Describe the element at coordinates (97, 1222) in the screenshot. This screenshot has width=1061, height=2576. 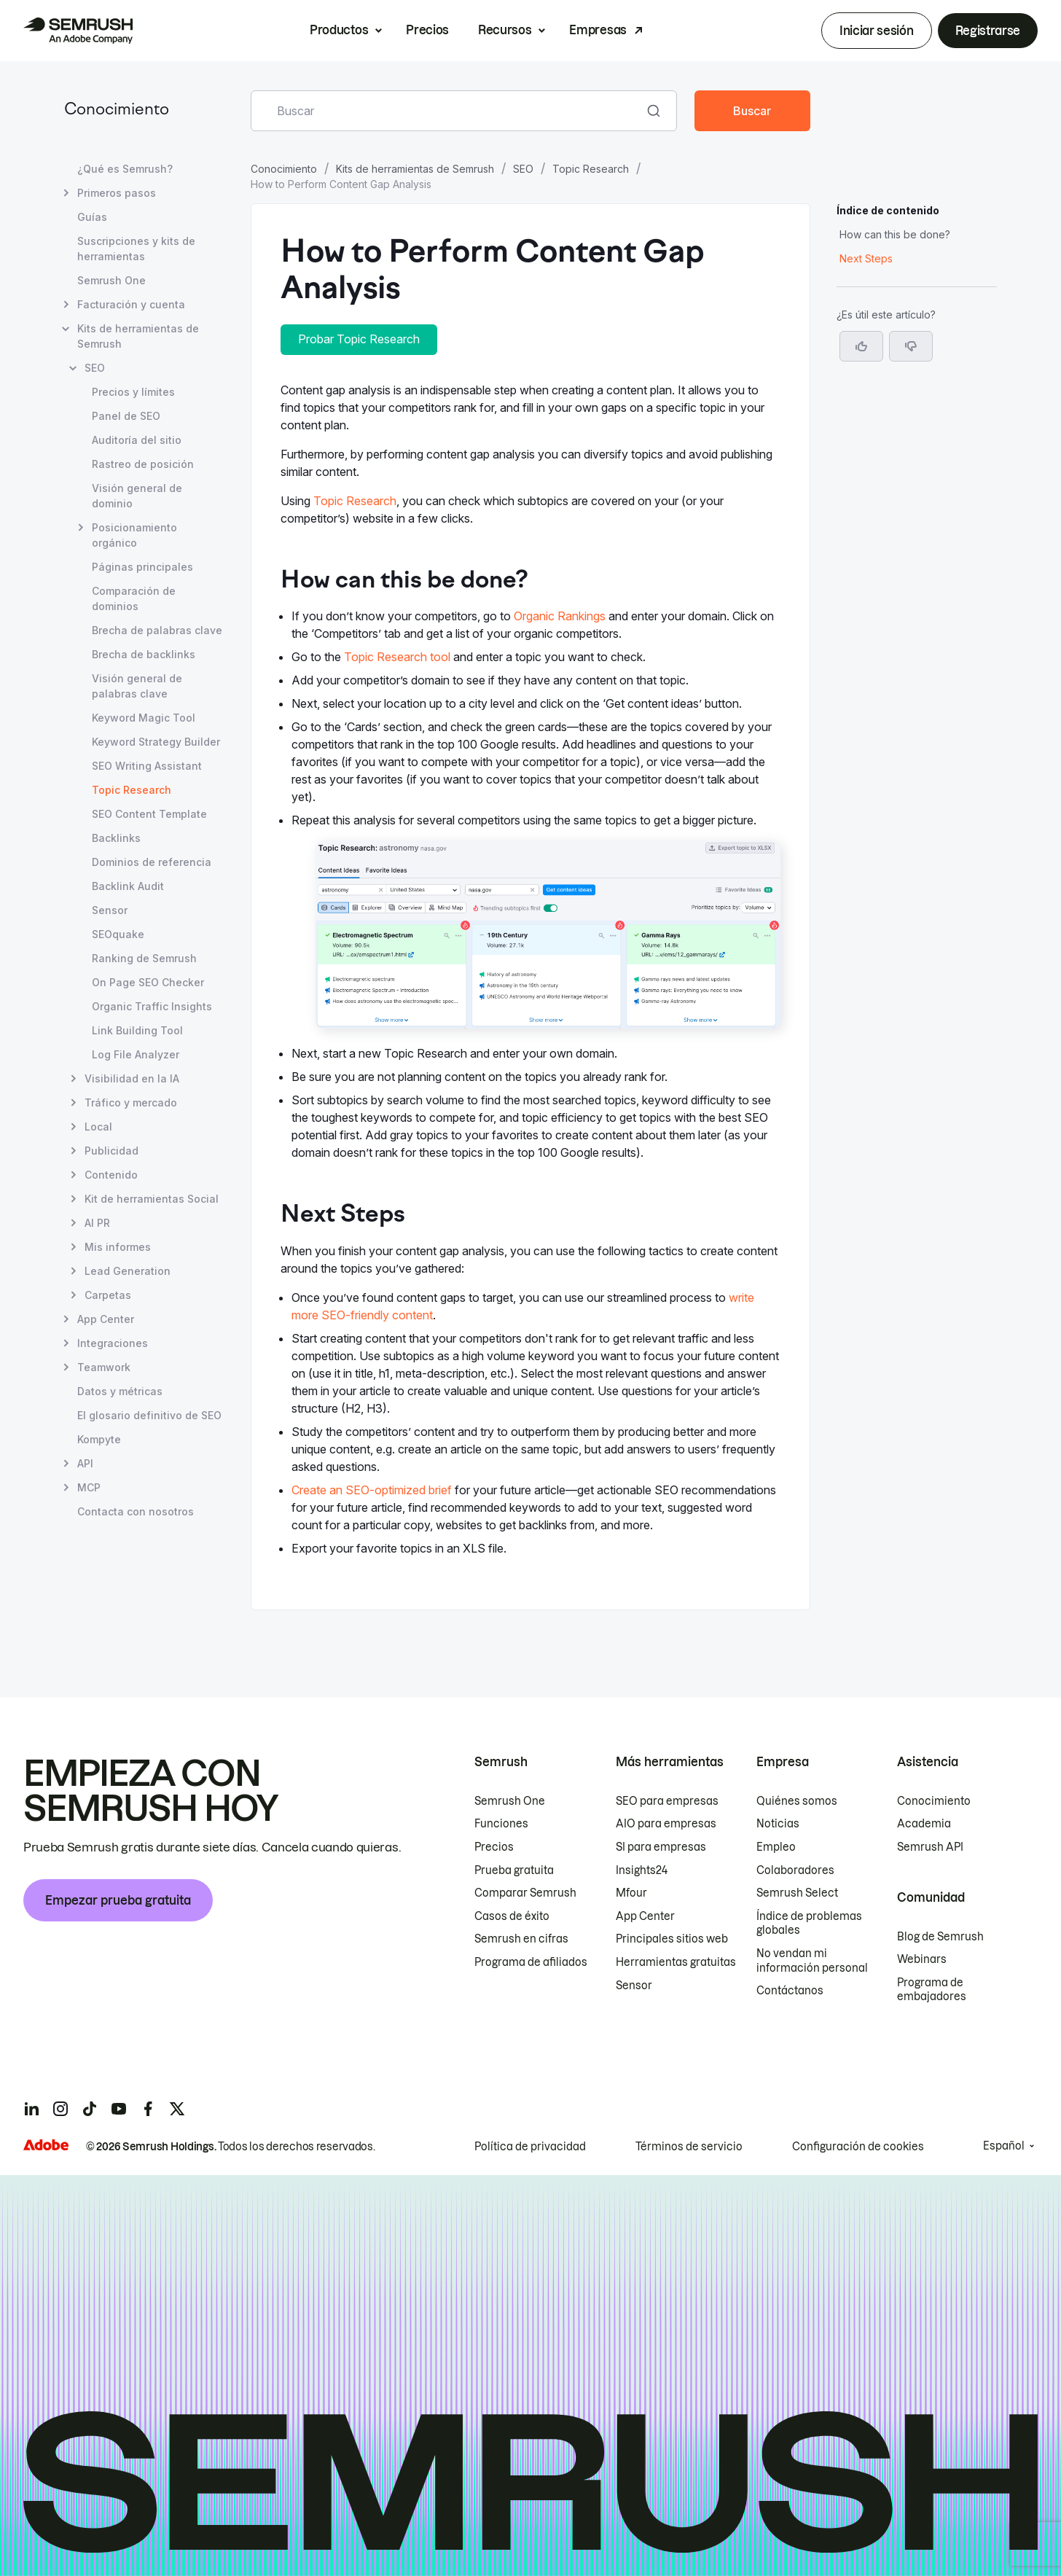
I see `AI PR [Abrir página AI PR]` at that location.